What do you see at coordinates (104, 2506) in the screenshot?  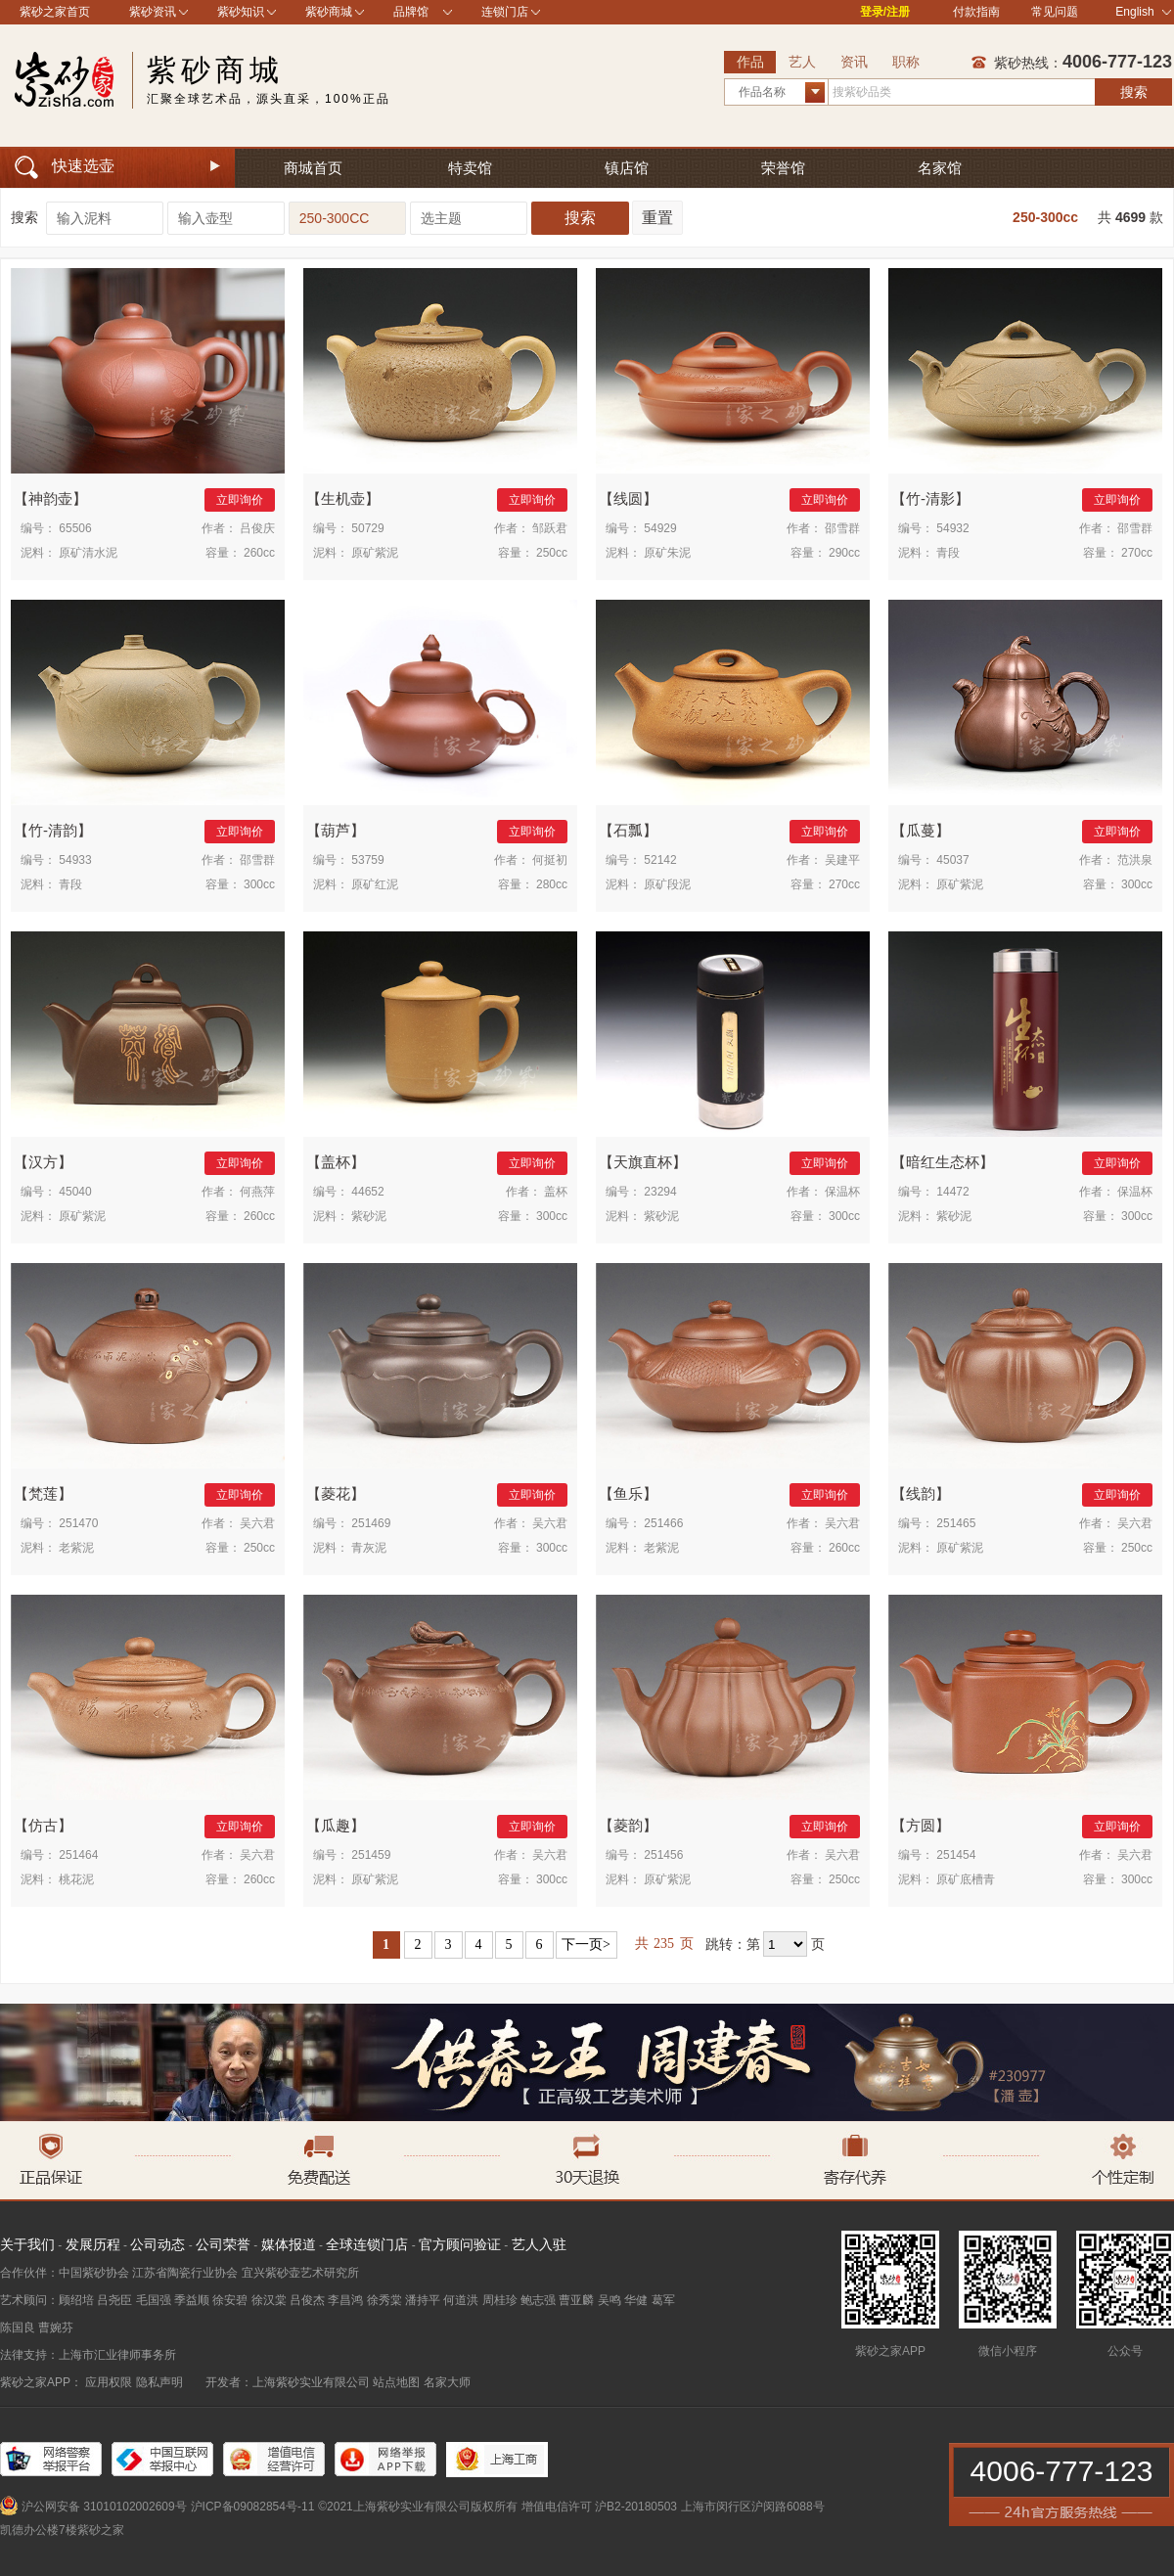 I see `沪公网安备 31010102002609号` at bounding box center [104, 2506].